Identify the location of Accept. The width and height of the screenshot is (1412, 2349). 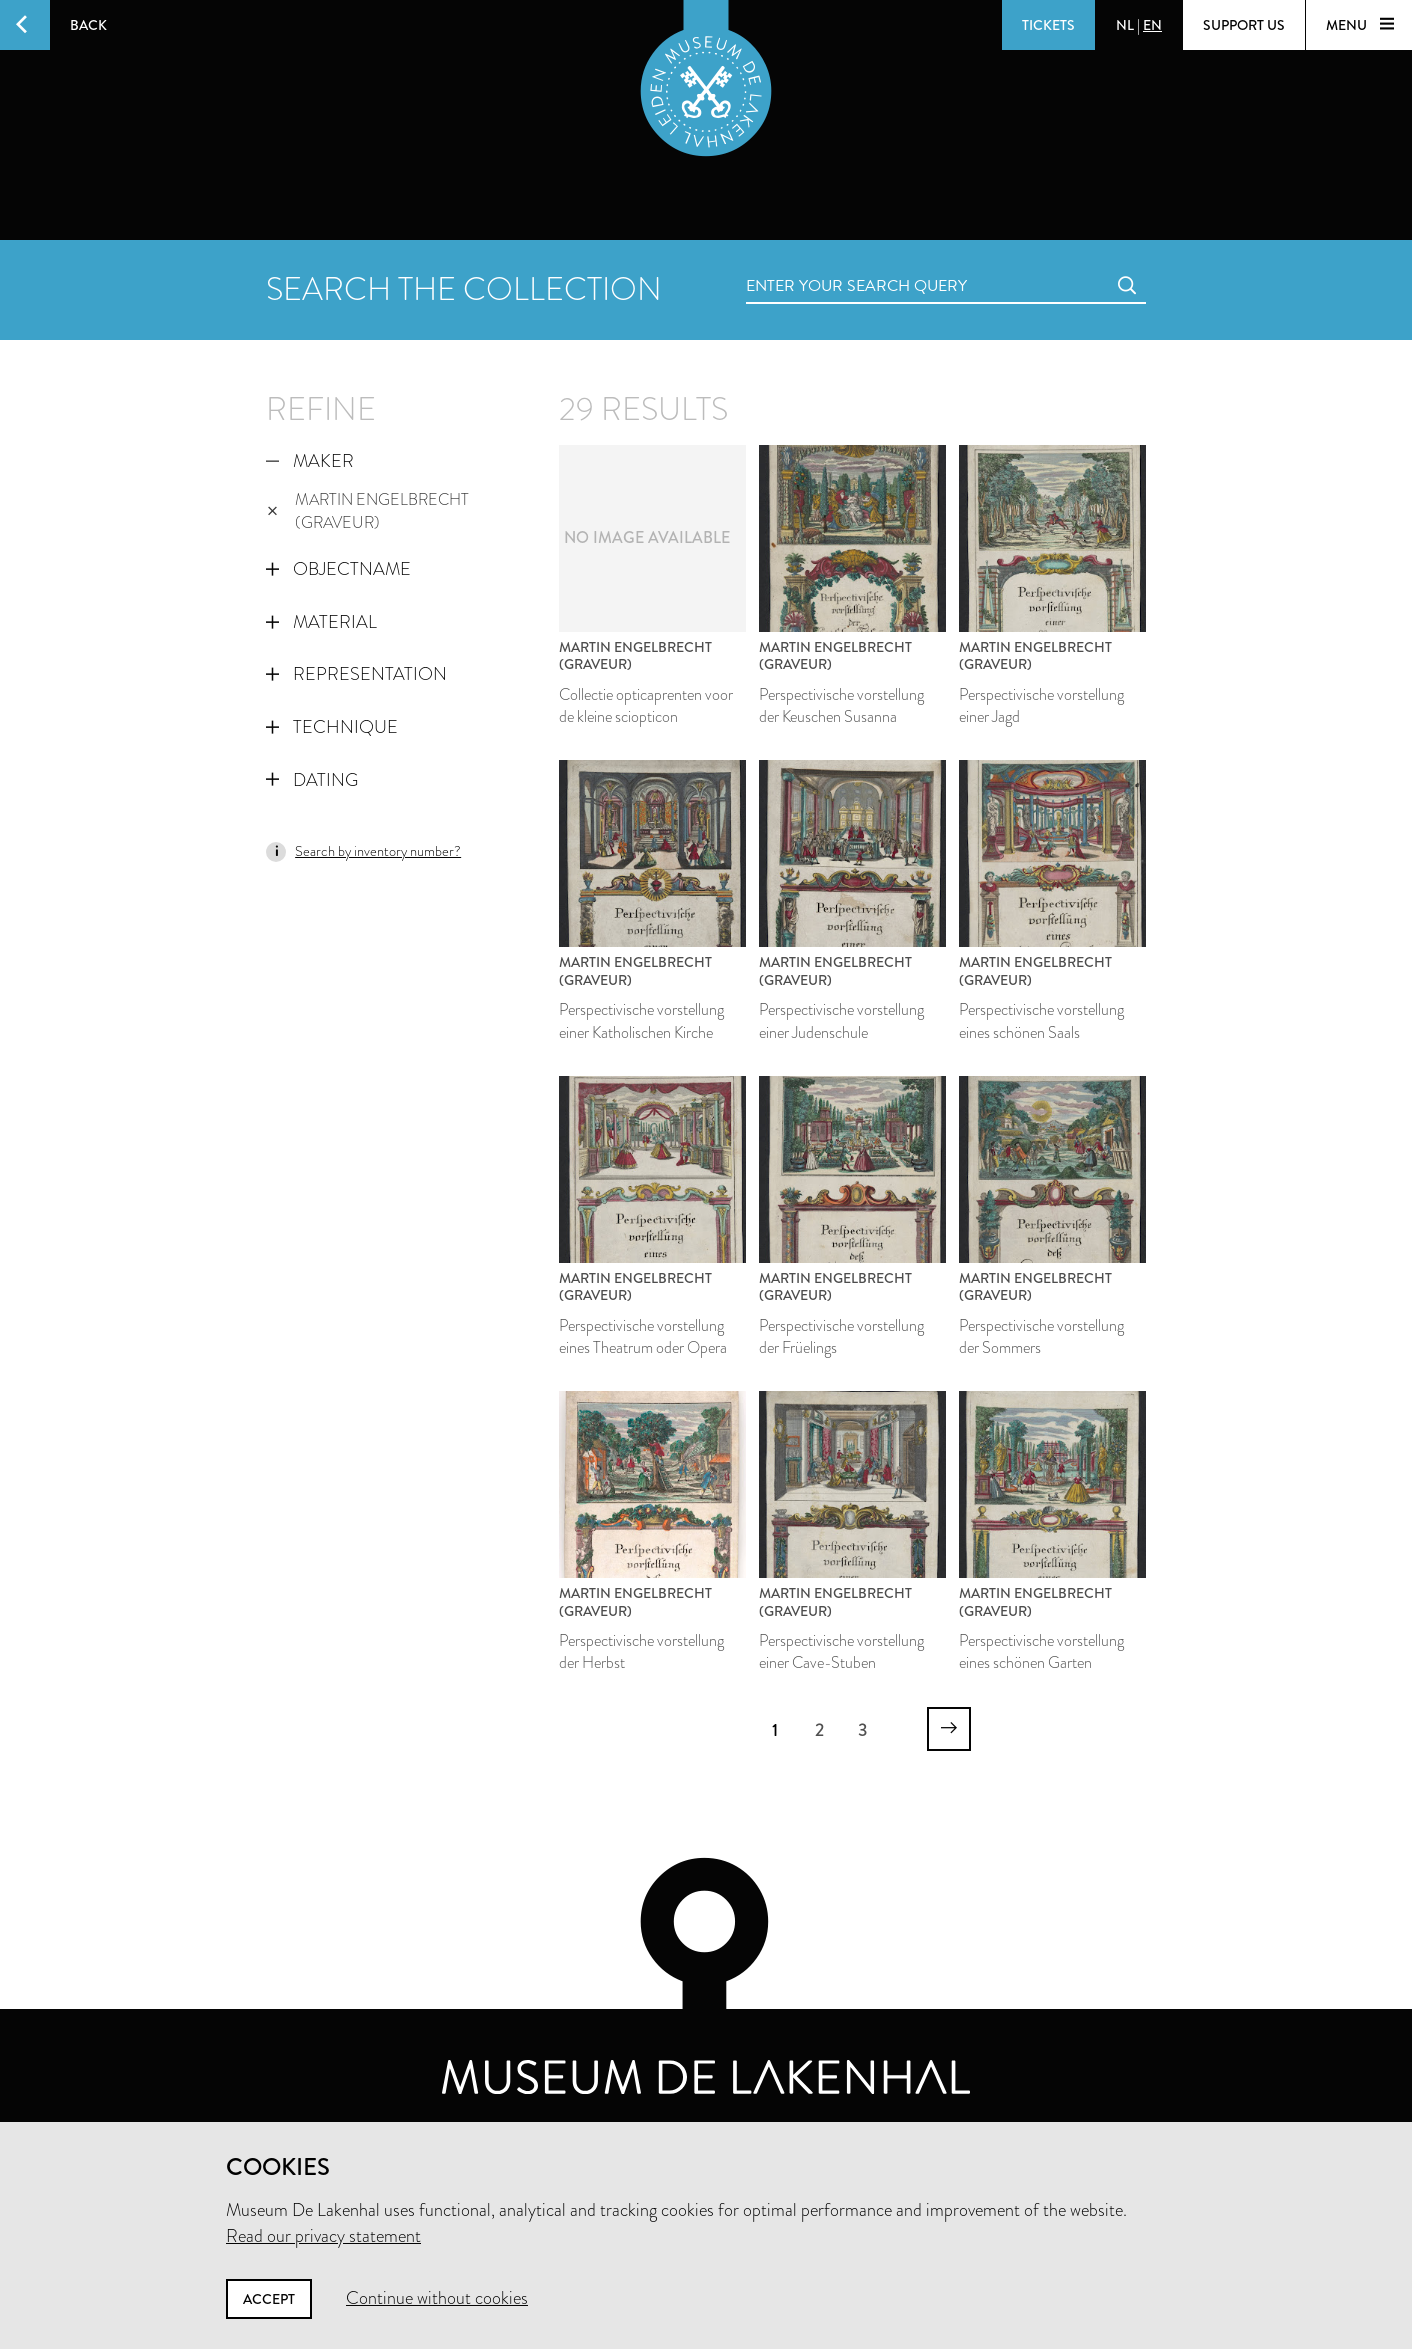
(269, 2299).